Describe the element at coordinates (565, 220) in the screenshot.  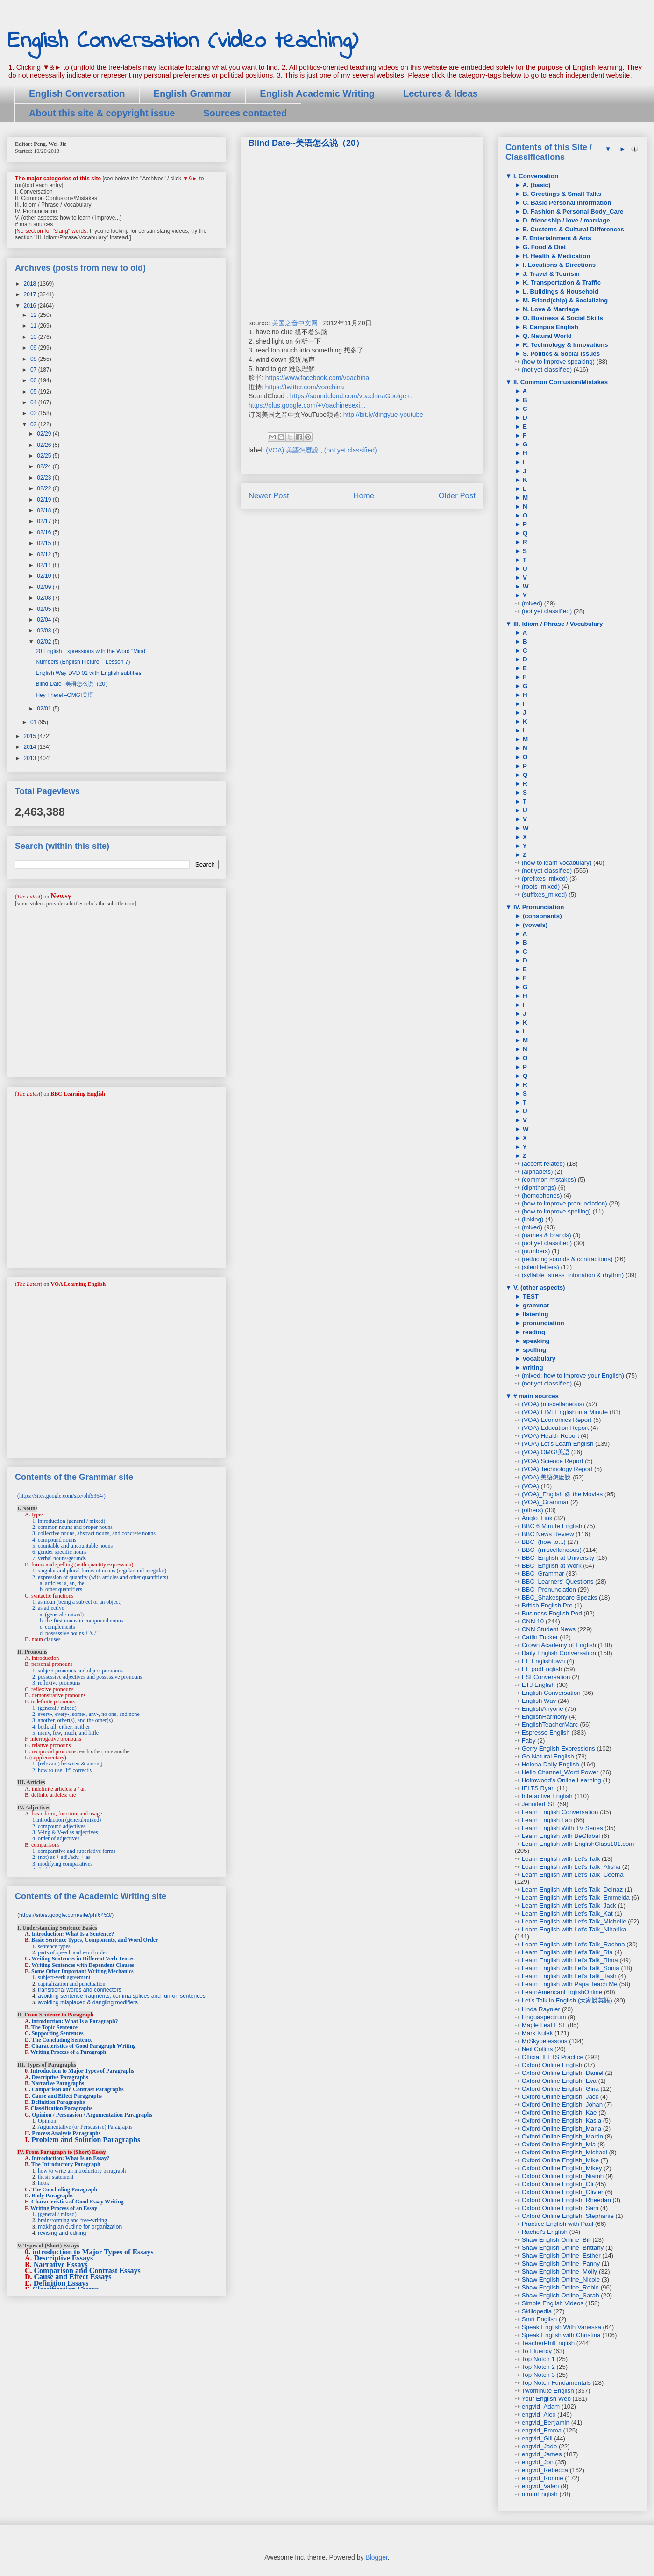
I see `D. friendship / love / marriage` at that location.